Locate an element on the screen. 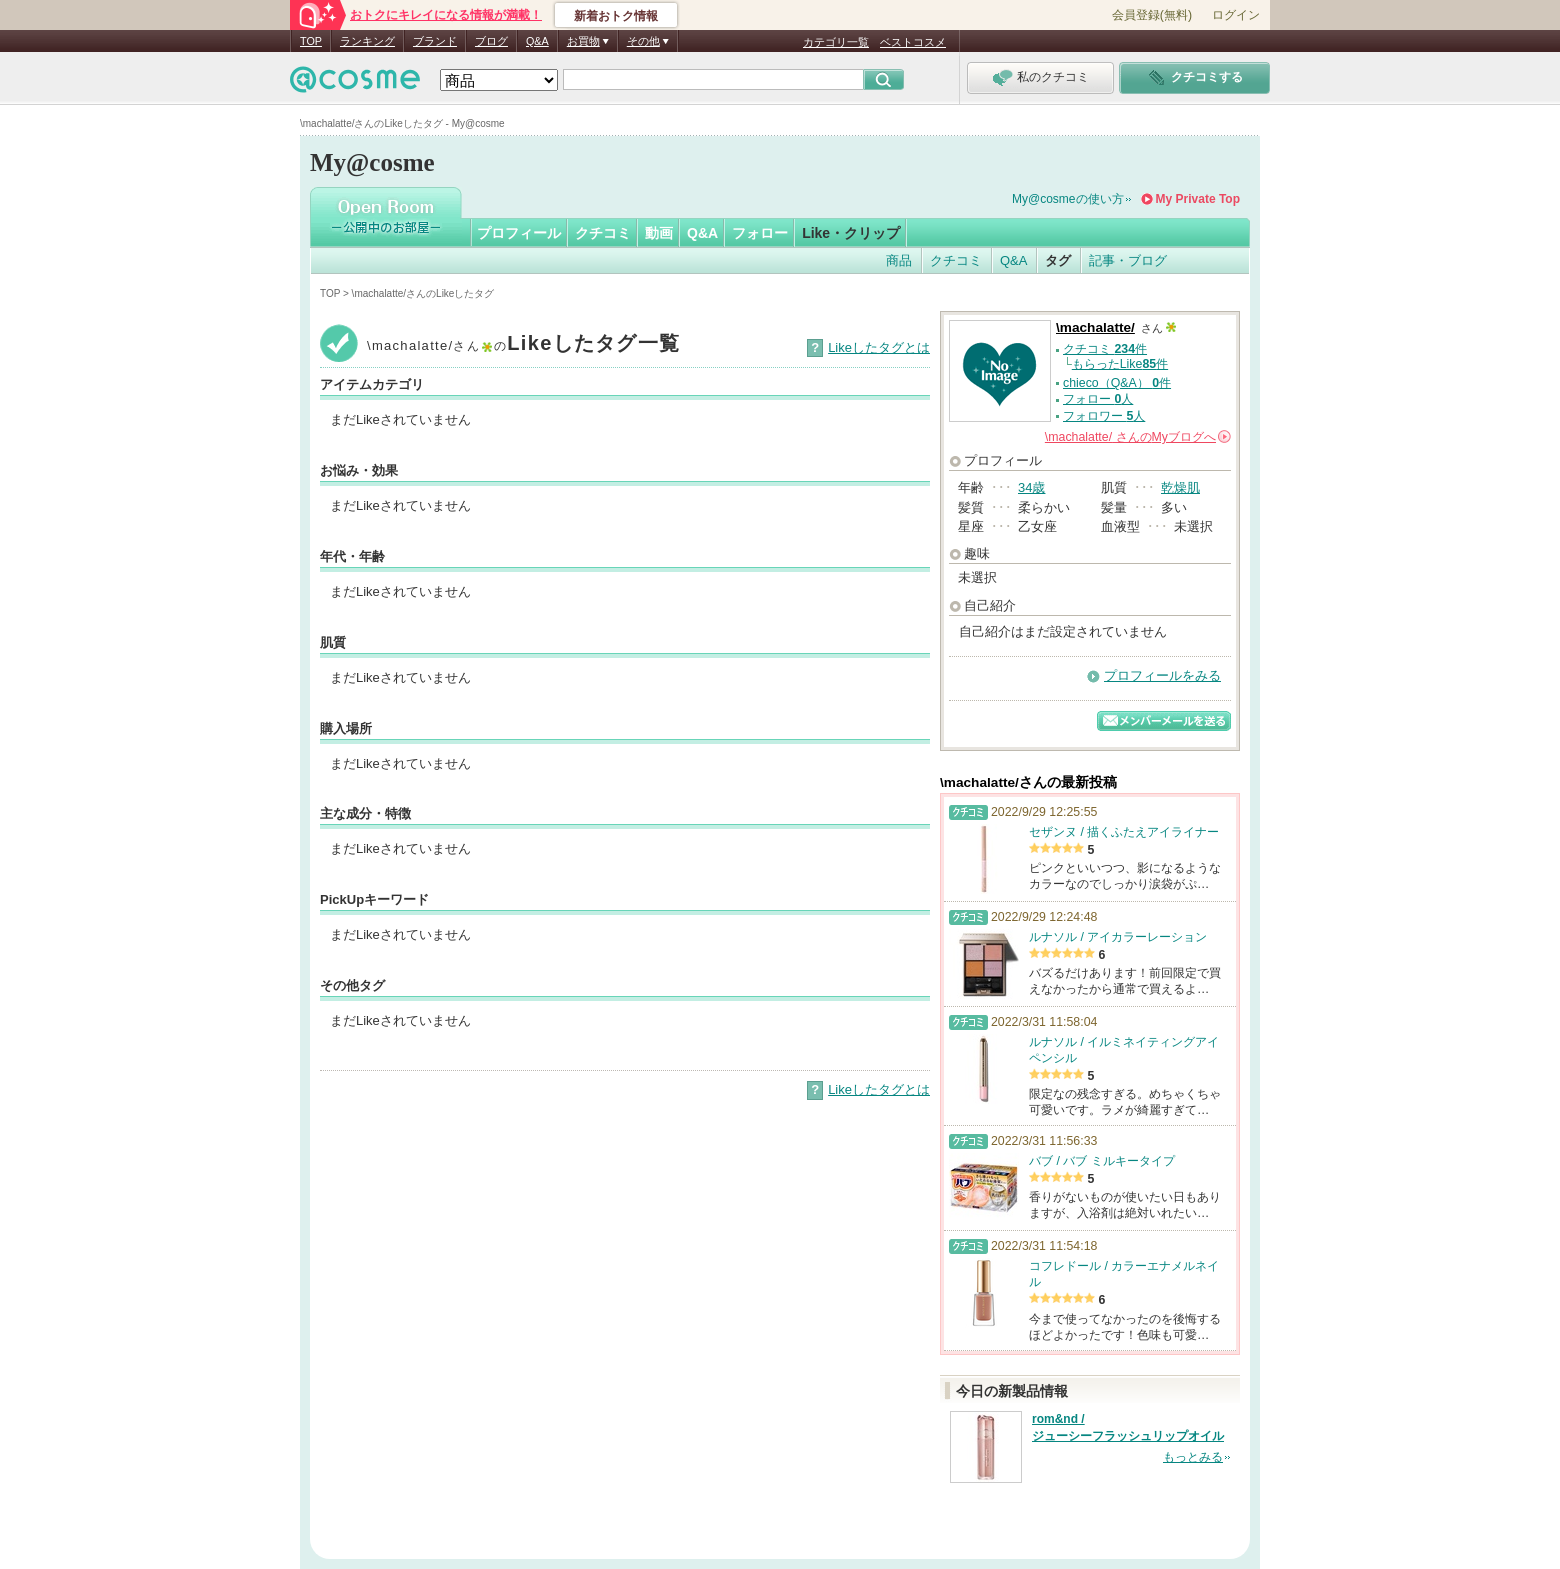 The width and height of the screenshot is (1560, 1569). クチコミ is located at coordinates (603, 233).